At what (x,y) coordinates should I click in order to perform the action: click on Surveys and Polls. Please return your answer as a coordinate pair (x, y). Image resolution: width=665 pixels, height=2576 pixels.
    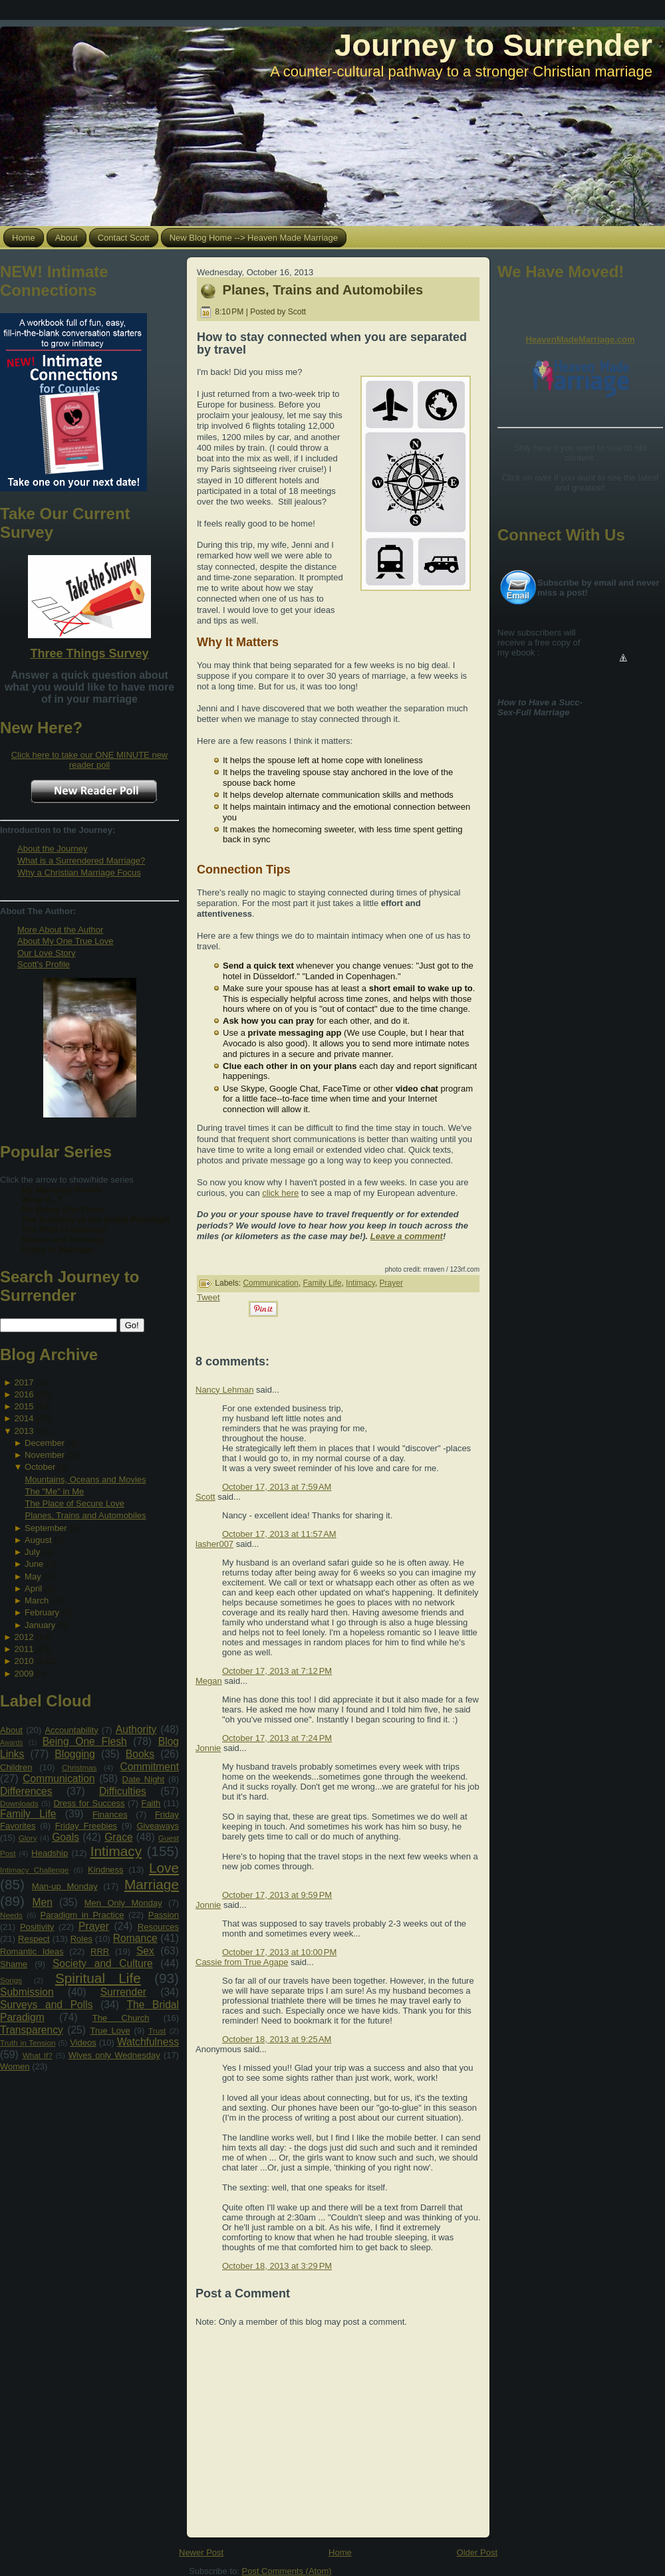
    Looking at the image, I should click on (46, 2004).